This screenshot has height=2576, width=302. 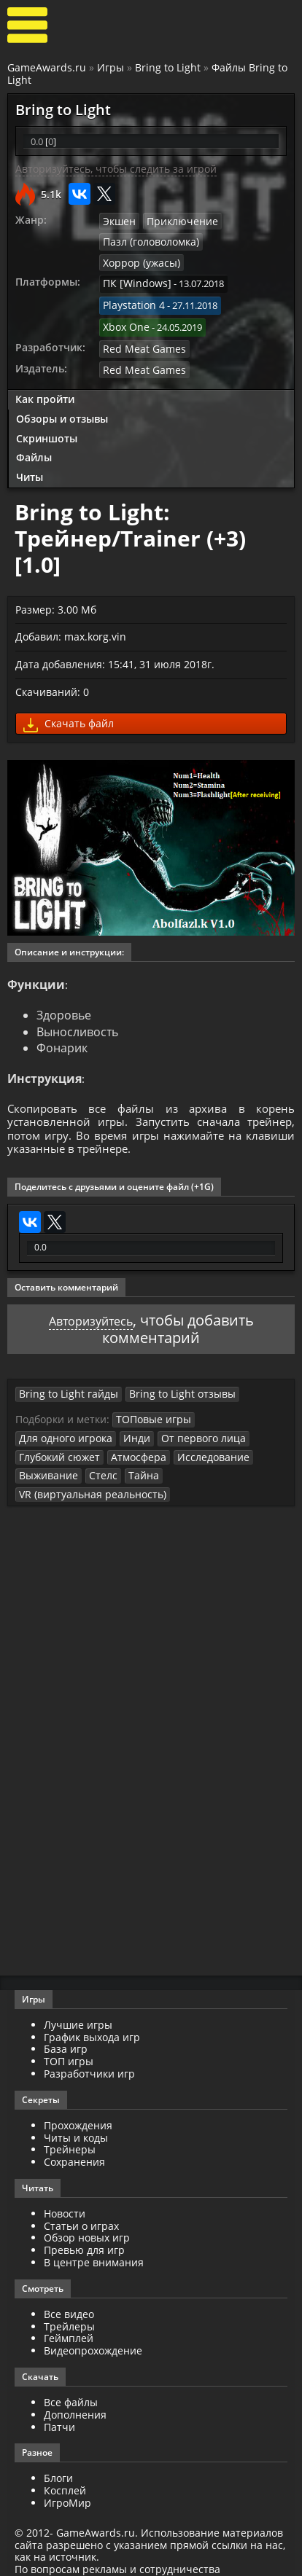 What do you see at coordinates (81, 2206) in the screenshot?
I see `Статьи о играх` at bounding box center [81, 2206].